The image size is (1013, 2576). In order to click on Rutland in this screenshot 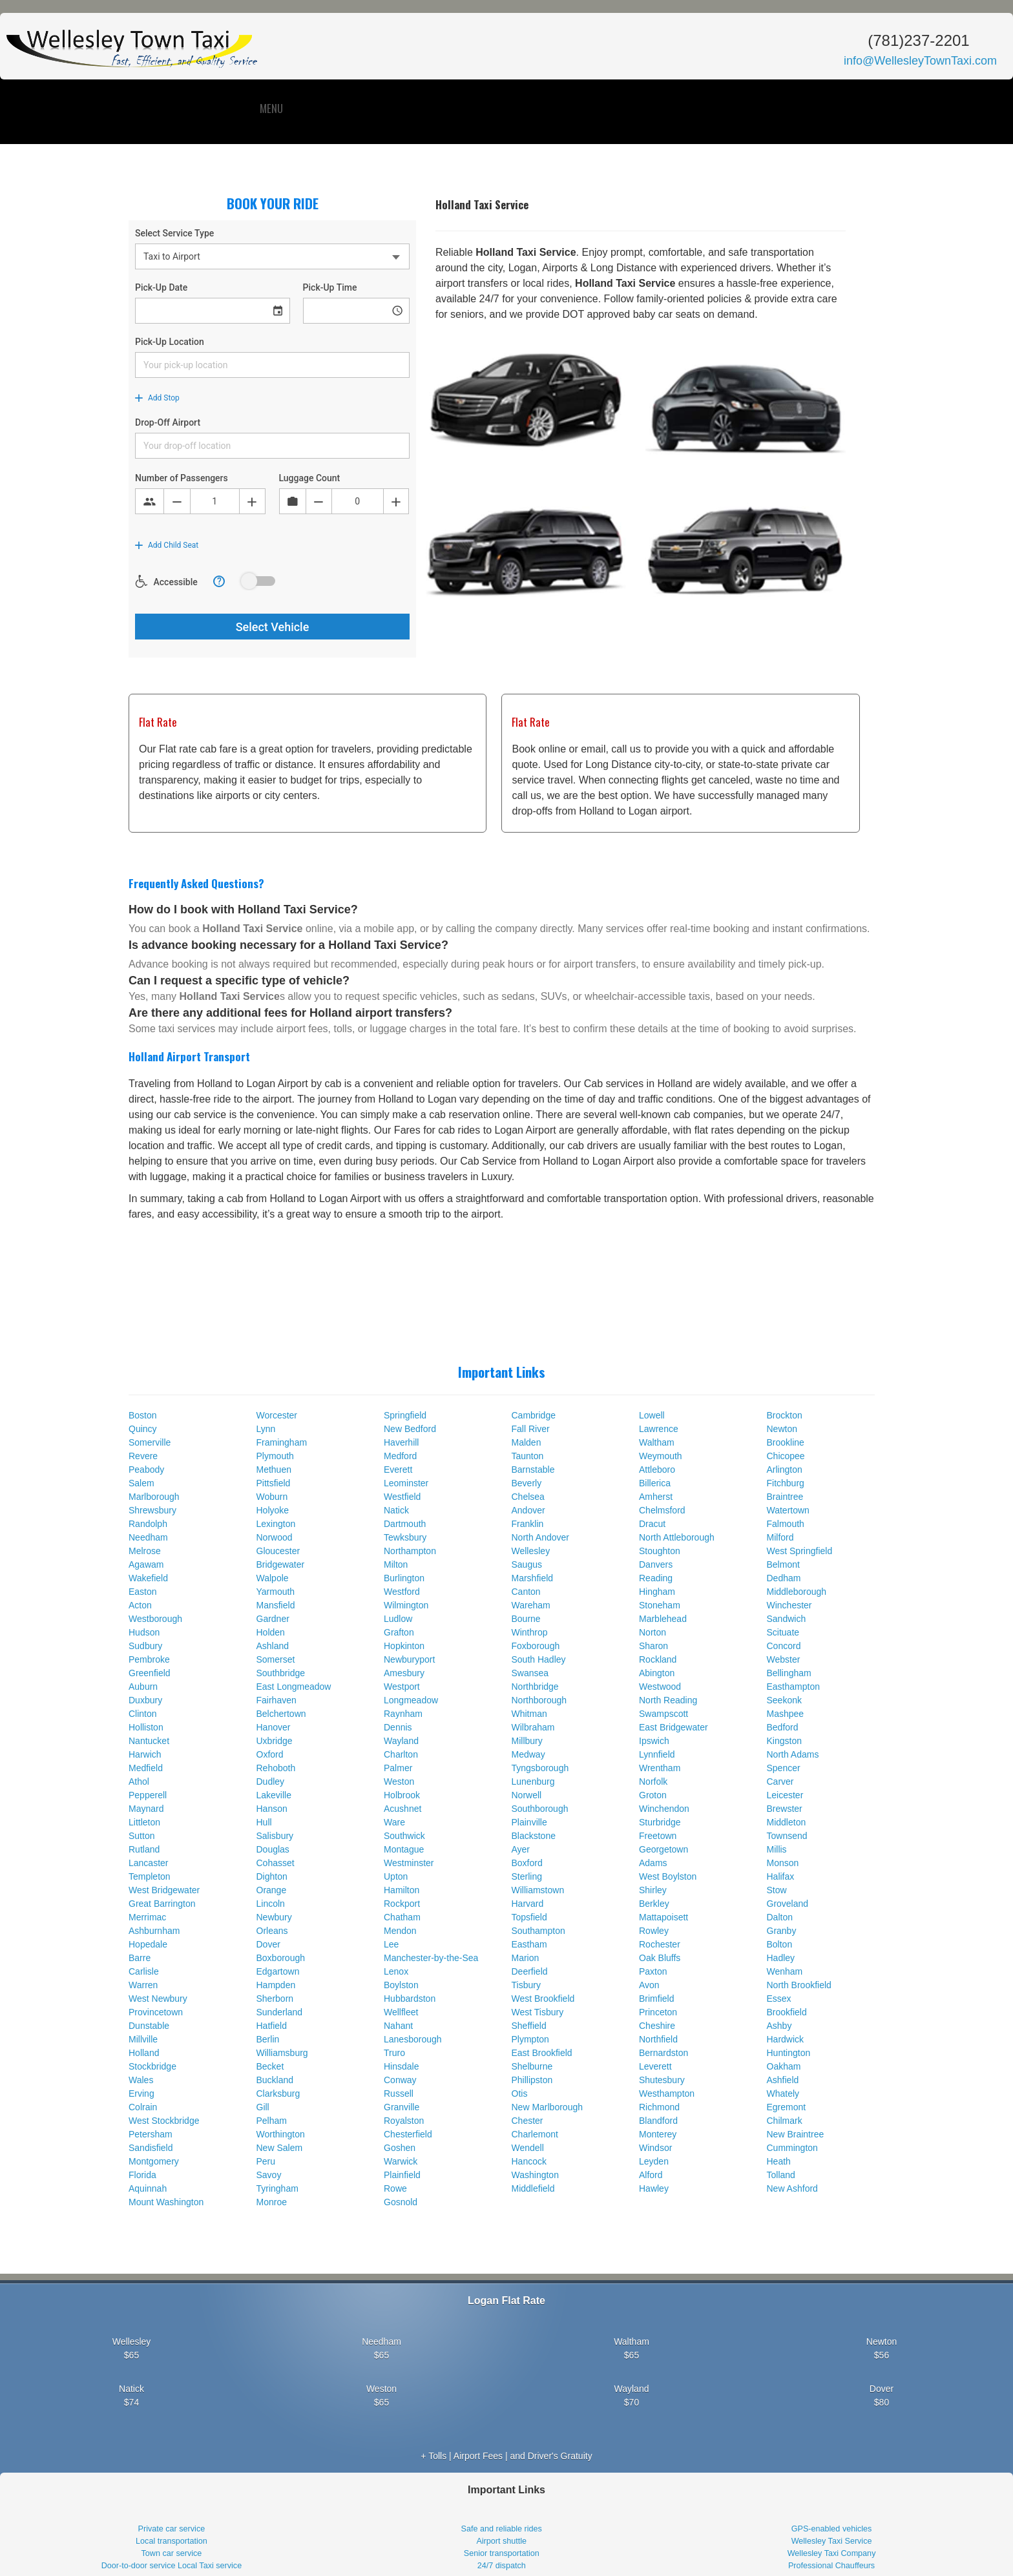, I will do `click(144, 1849)`.